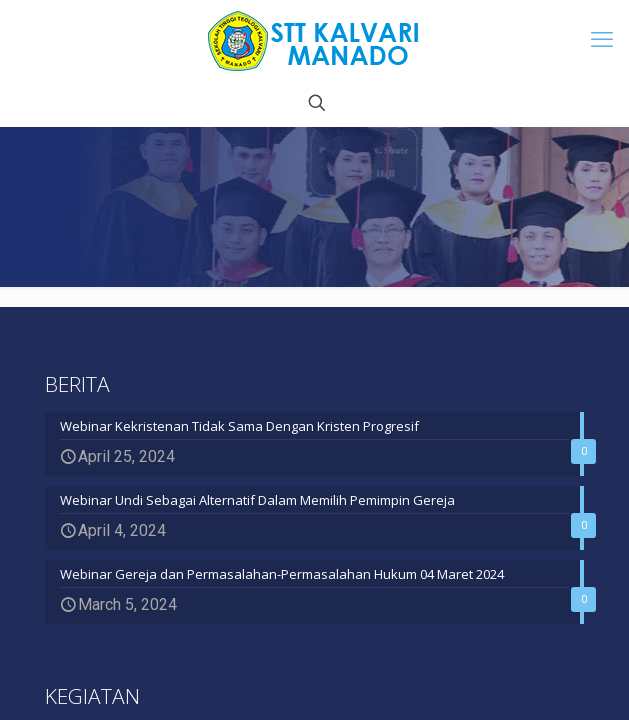  What do you see at coordinates (602, 40) in the screenshot?
I see `[mobile menu]` at bounding box center [602, 40].